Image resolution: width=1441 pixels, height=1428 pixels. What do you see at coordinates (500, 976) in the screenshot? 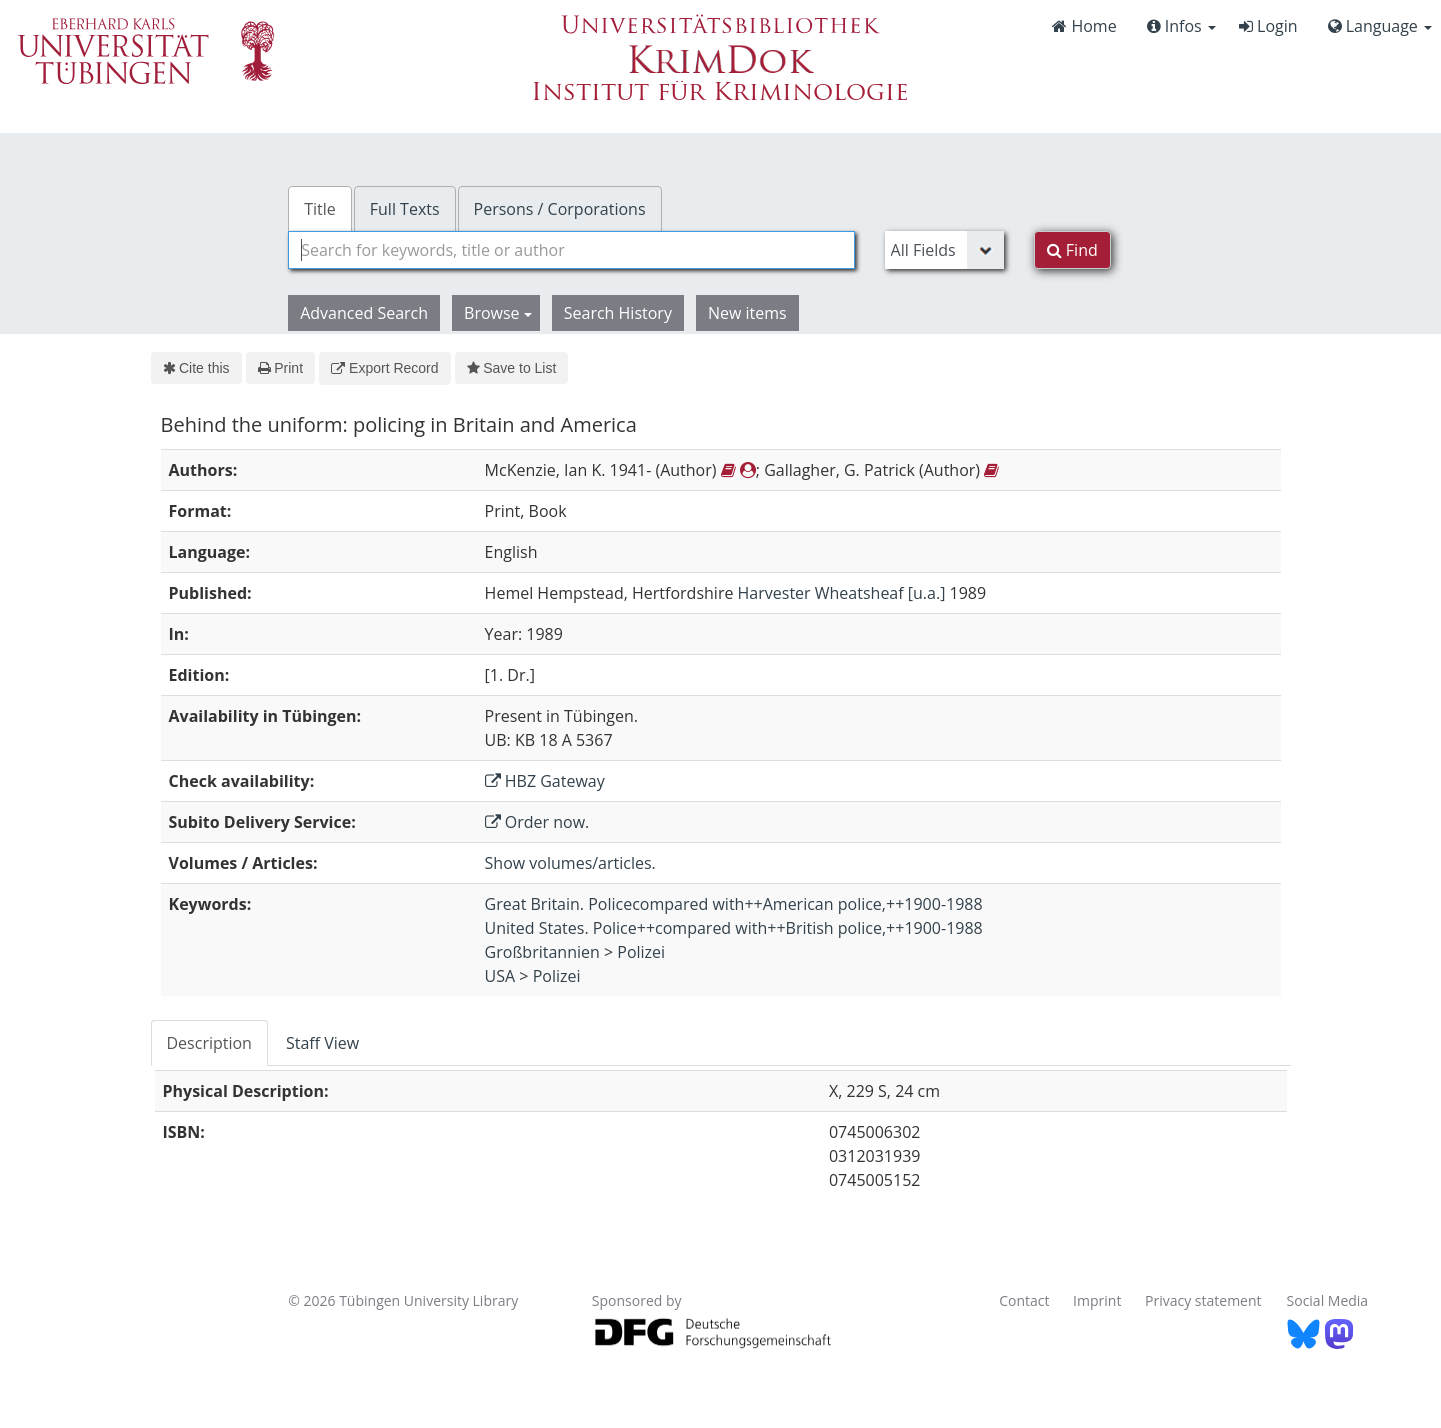
I see `USA` at bounding box center [500, 976].